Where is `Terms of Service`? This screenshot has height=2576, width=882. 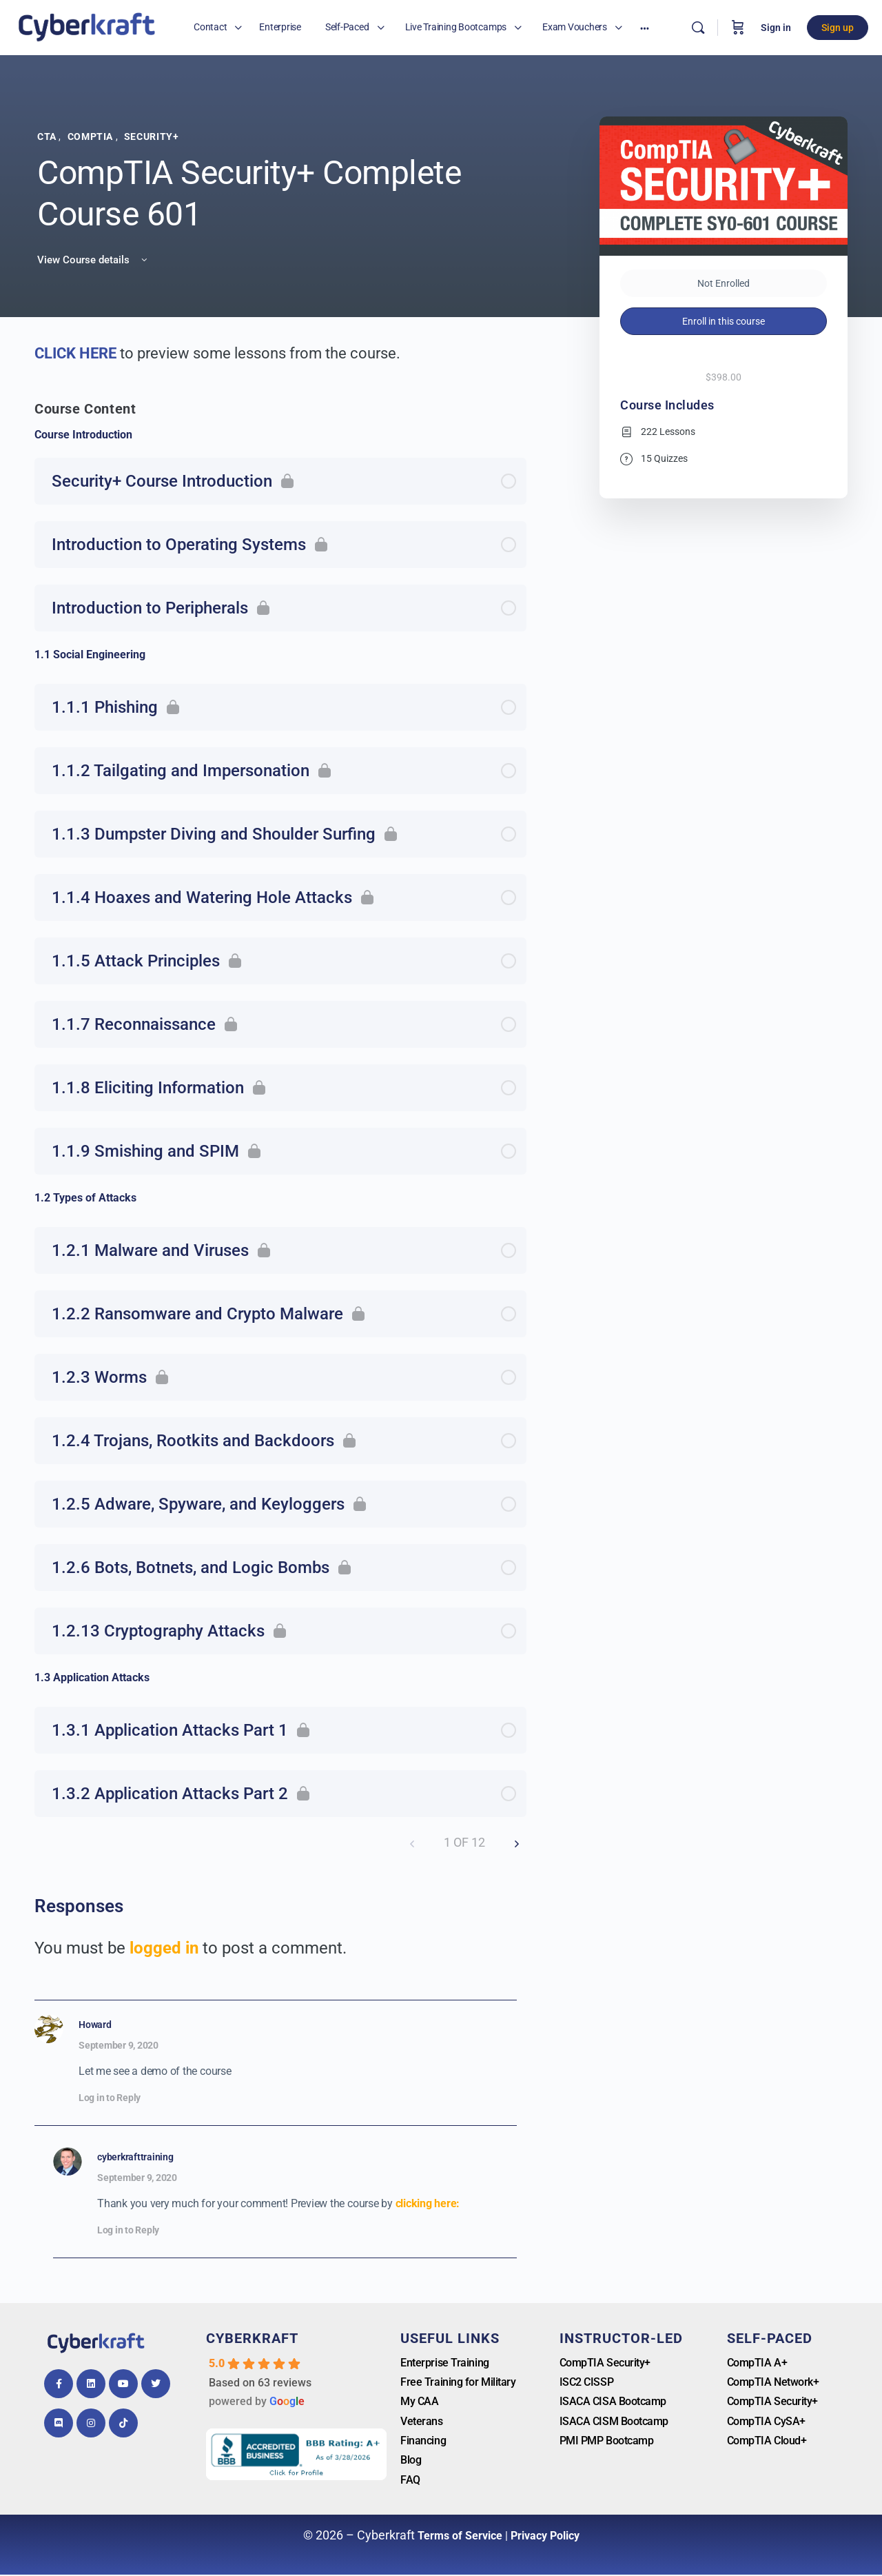
Terms of Service is located at coordinates (460, 2537).